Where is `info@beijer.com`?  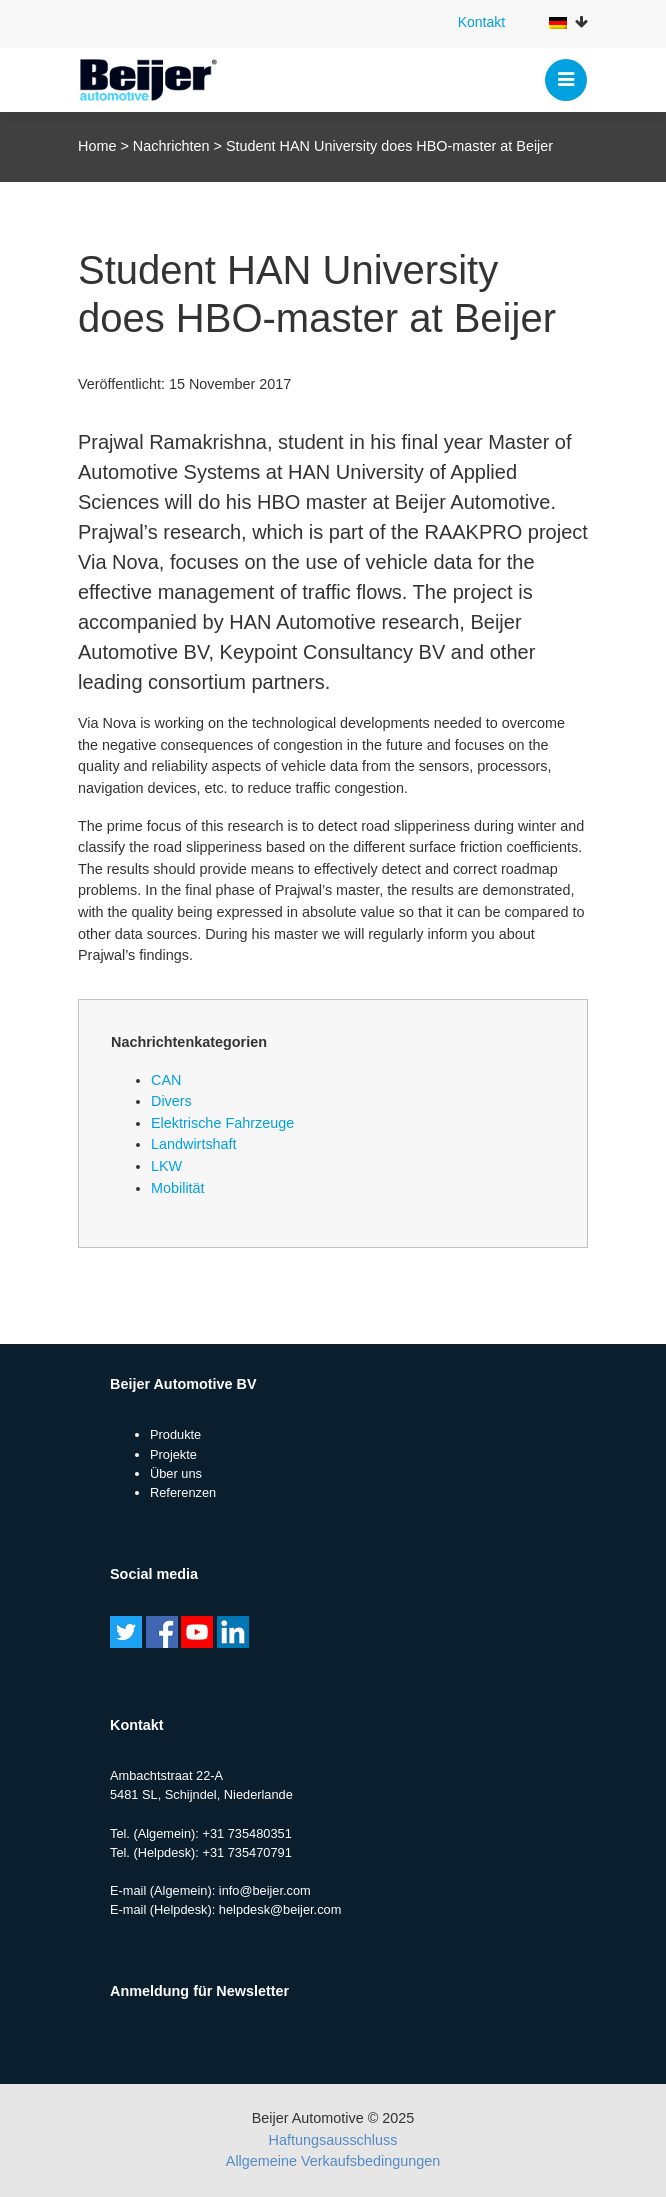
info@beijer.com is located at coordinates (265, 1890).